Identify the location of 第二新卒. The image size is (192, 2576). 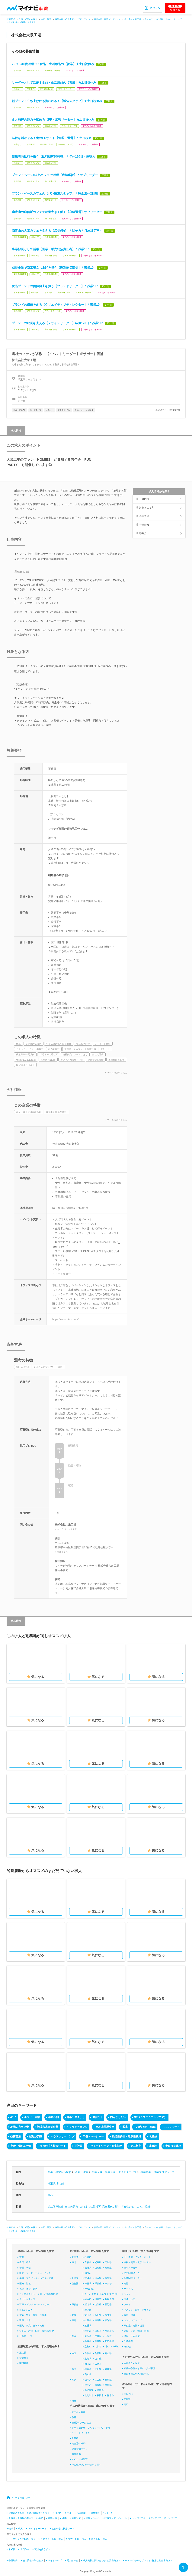
(135, 2145).